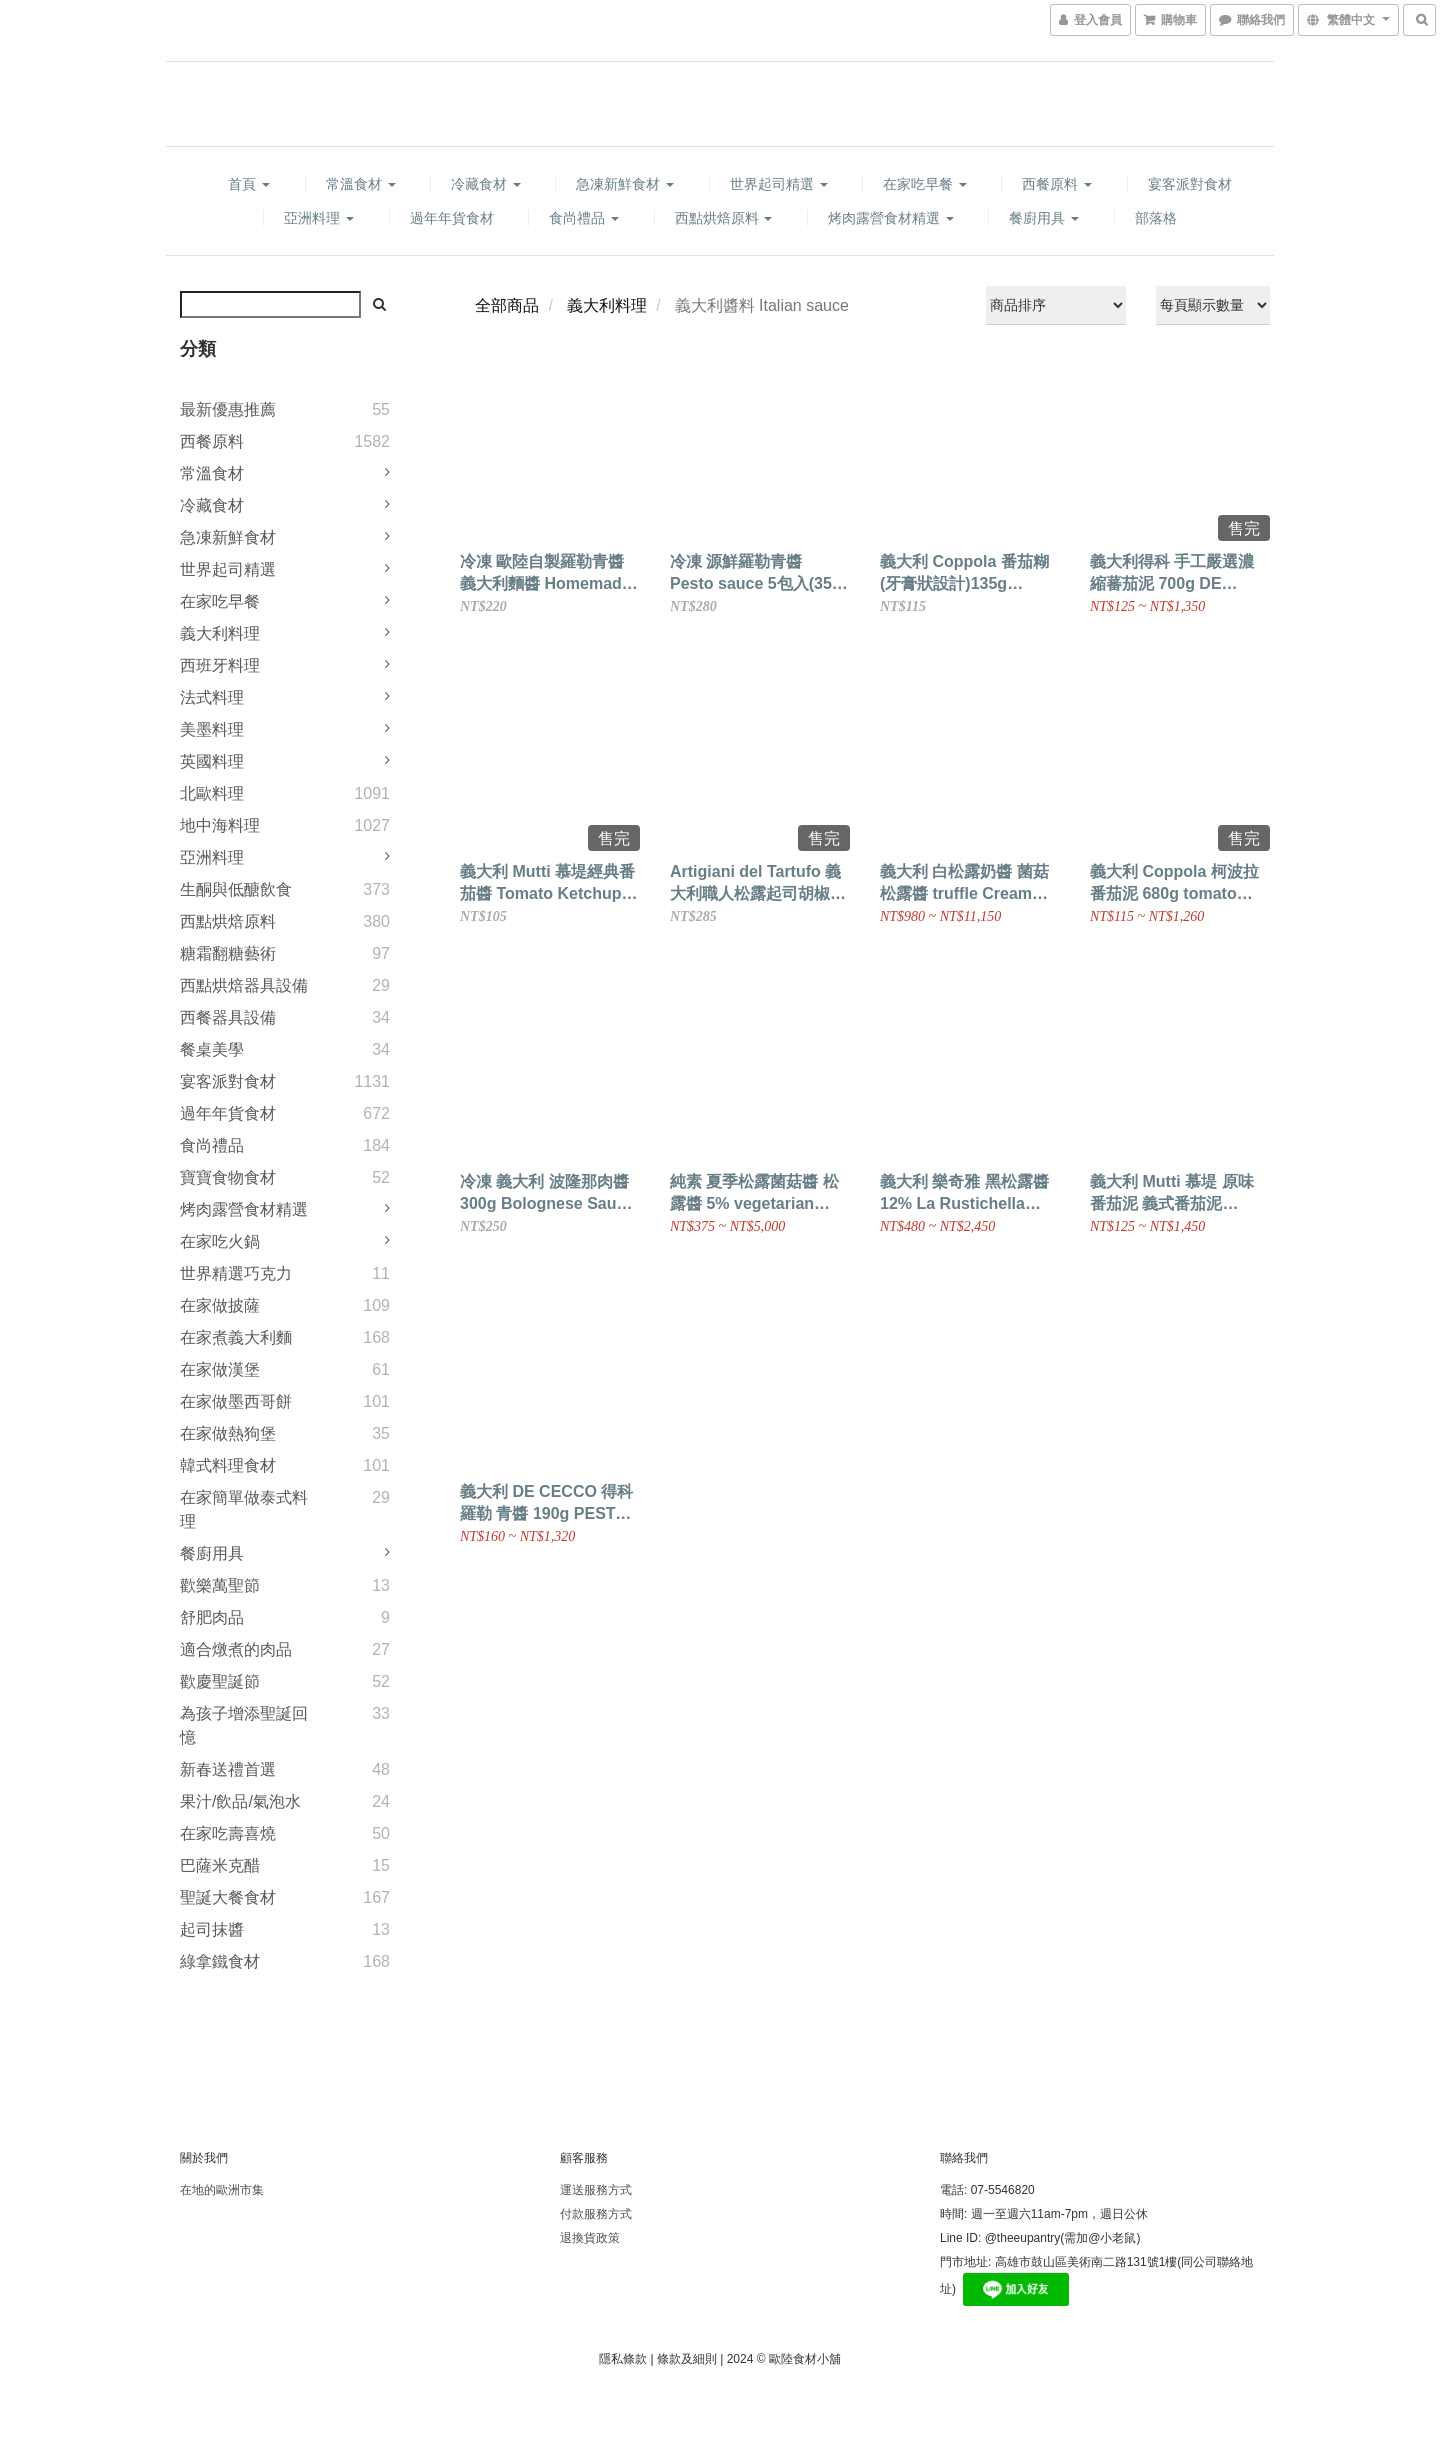 The width and height of the screenshot is (1440, 2449). I want to click on 西點烘焙器具設備, so click(244, 985).